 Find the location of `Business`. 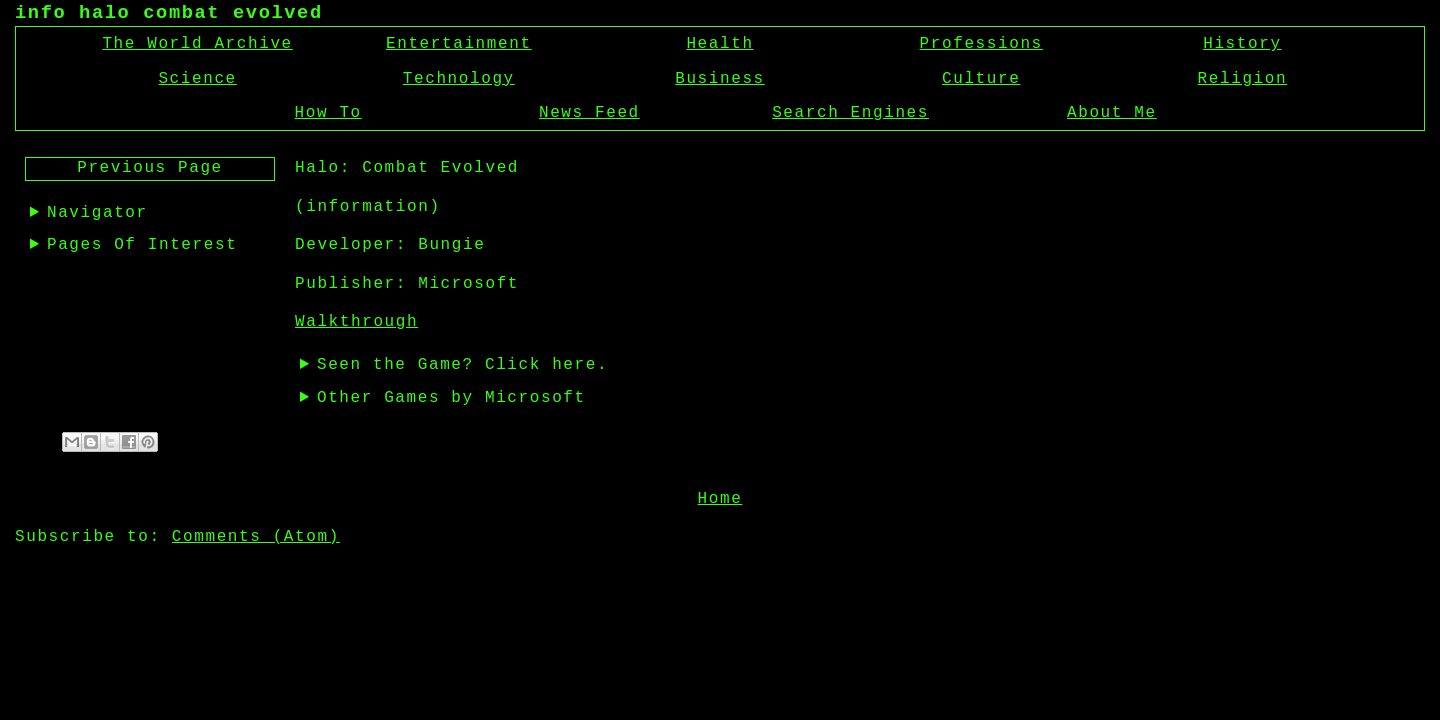

Business is located at coordinates (720, 79).